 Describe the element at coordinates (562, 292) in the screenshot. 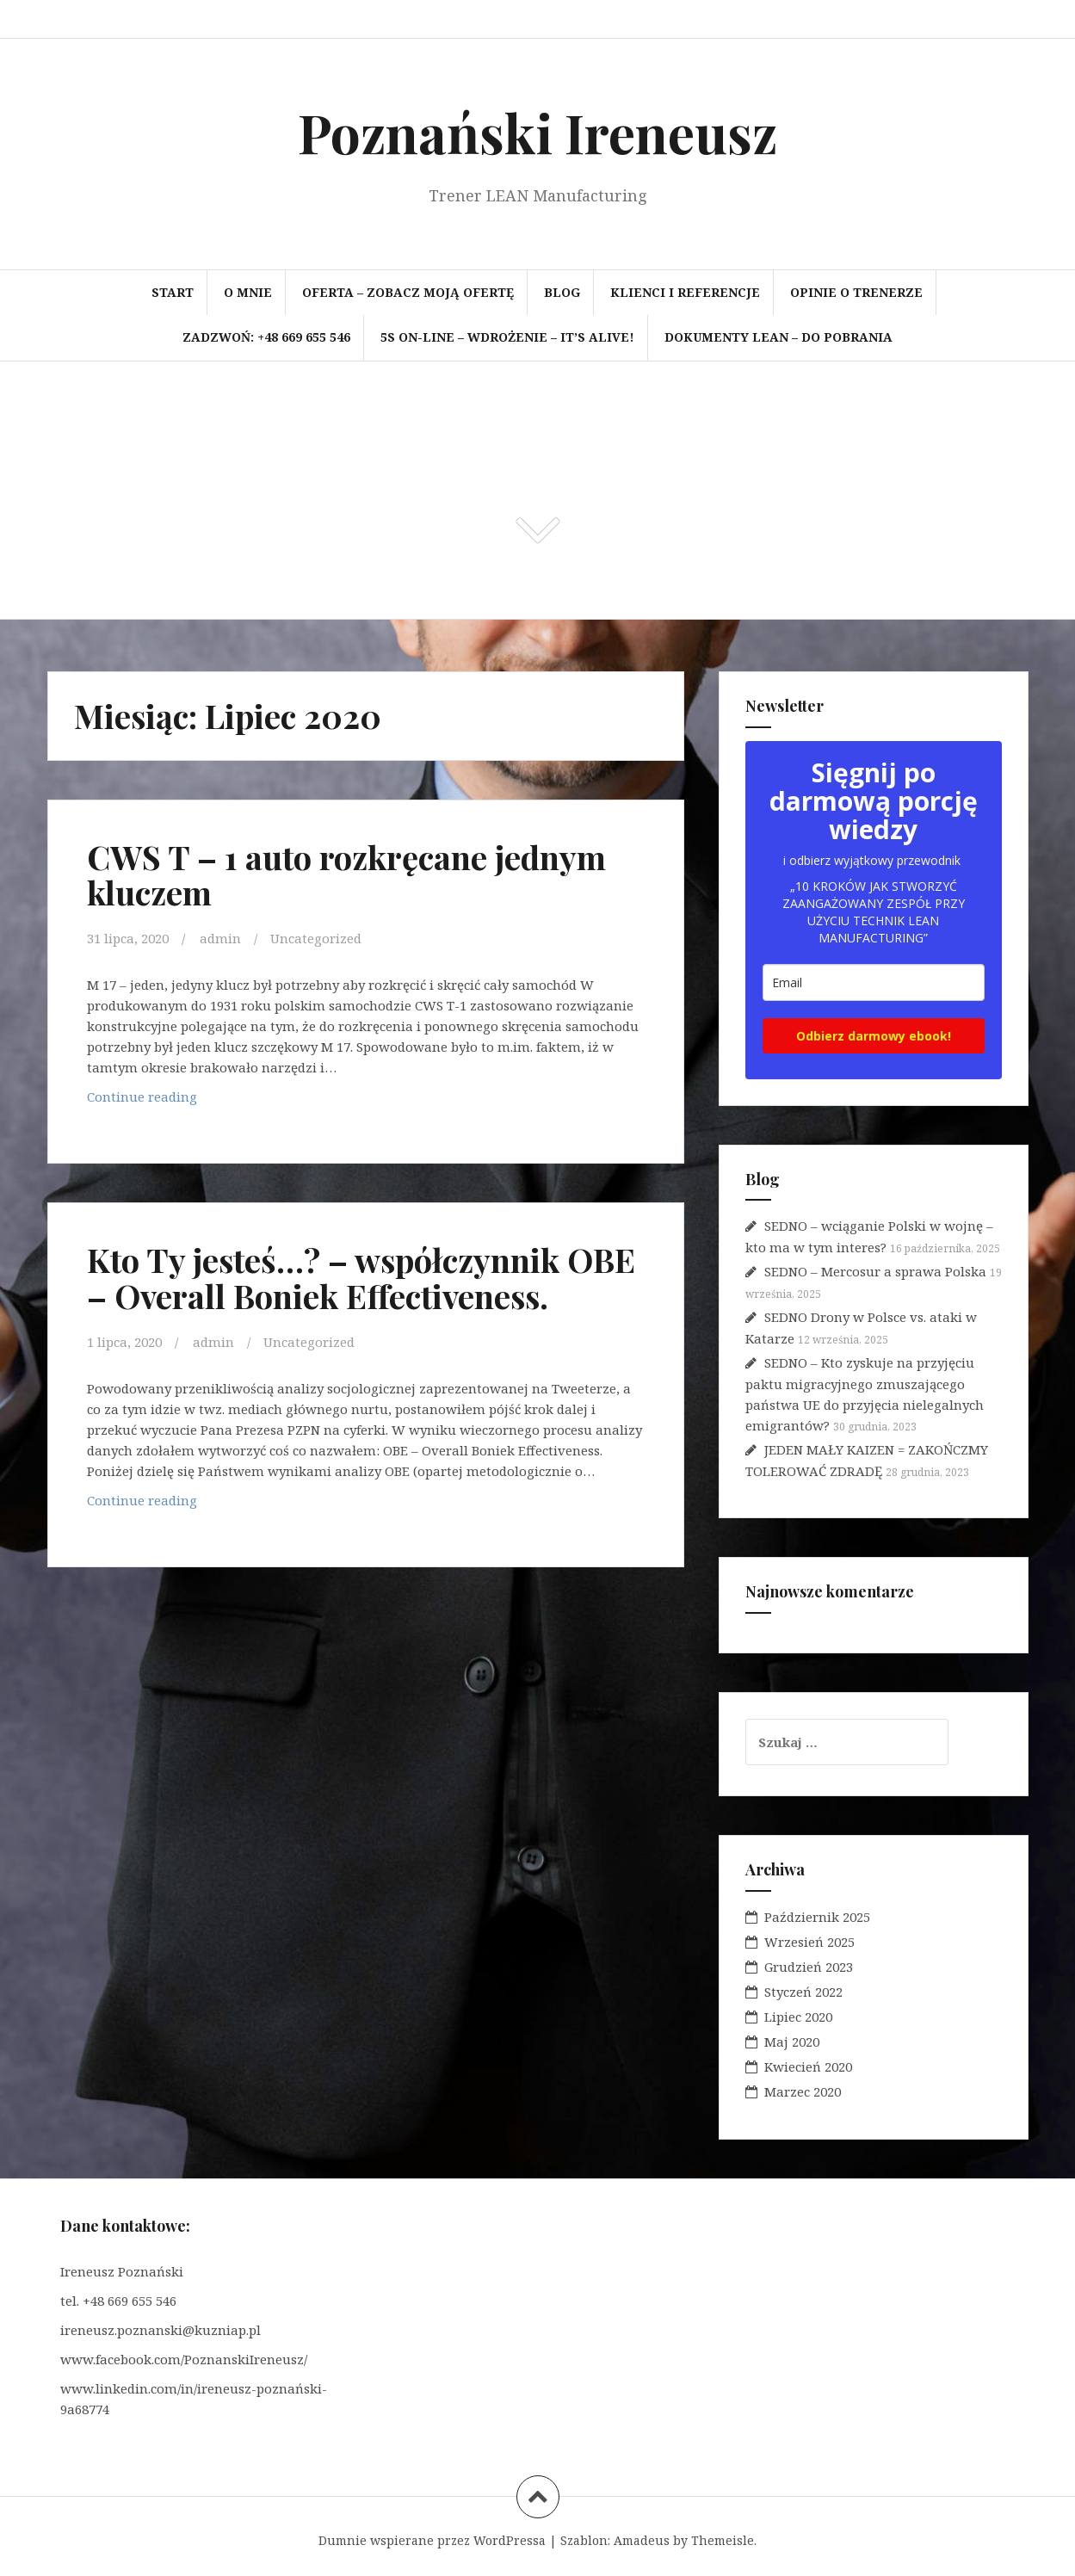

I see `BLOG` at that location.